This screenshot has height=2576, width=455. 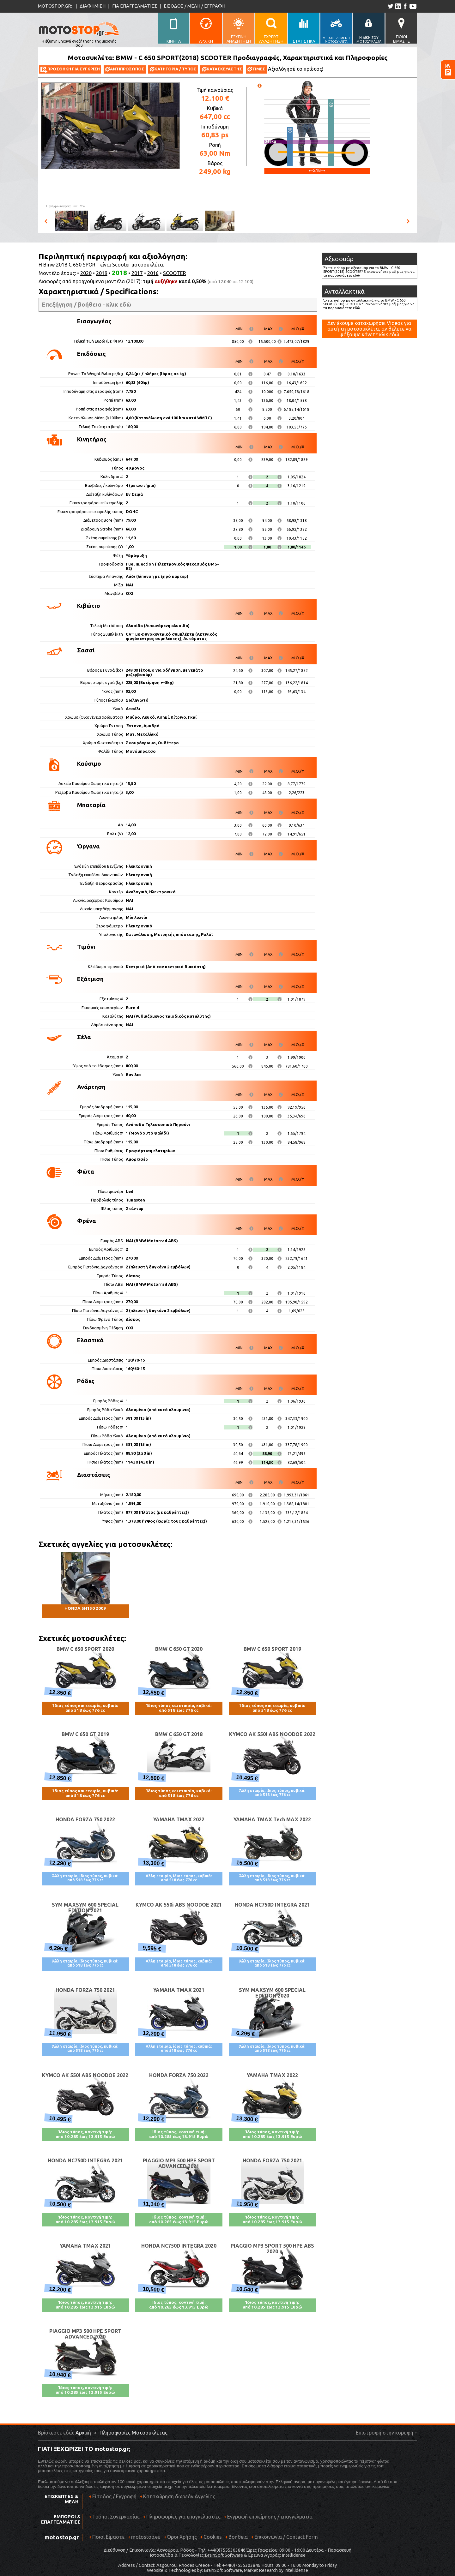 What do you see at coordinates (224, 2555) in the screenshot?
I see `BrainSoft Software` at bounding box center [224, 2555].